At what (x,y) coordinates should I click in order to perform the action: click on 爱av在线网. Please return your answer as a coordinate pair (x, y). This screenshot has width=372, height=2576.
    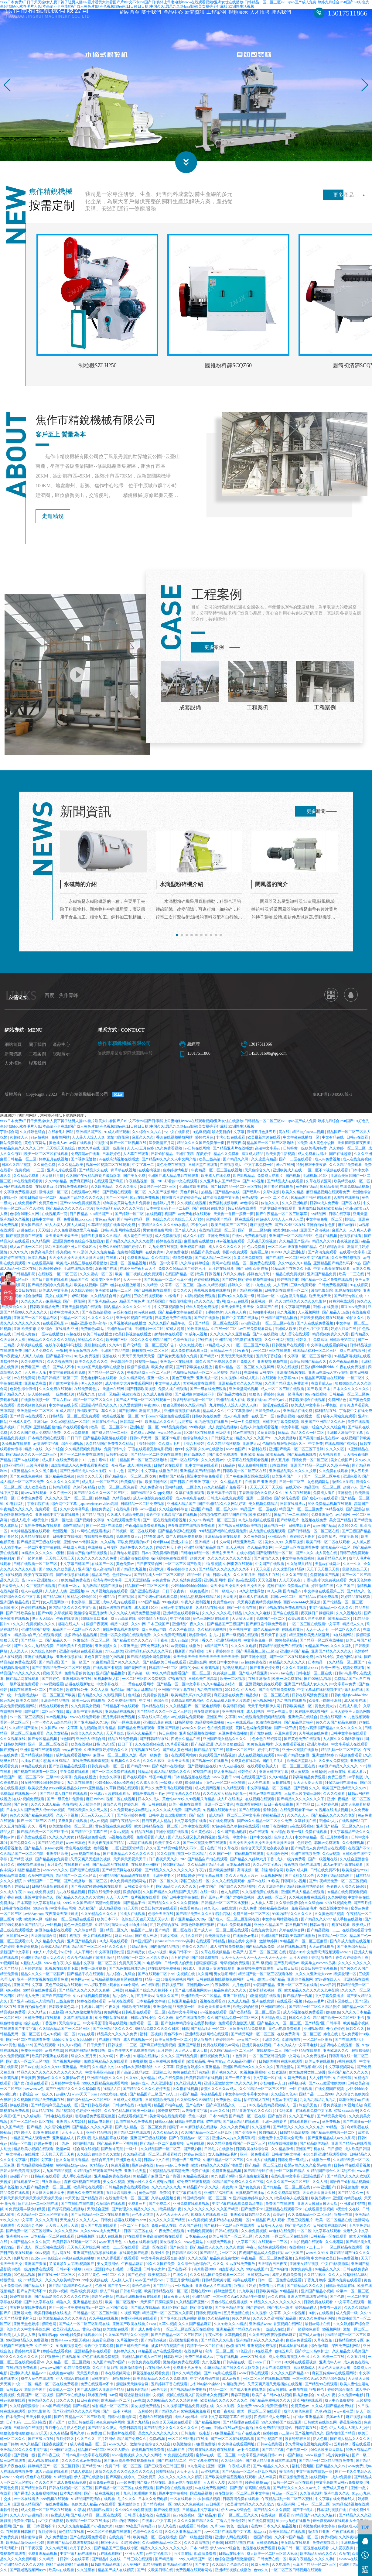
    Looking at the image, I should click on (285, 1168).